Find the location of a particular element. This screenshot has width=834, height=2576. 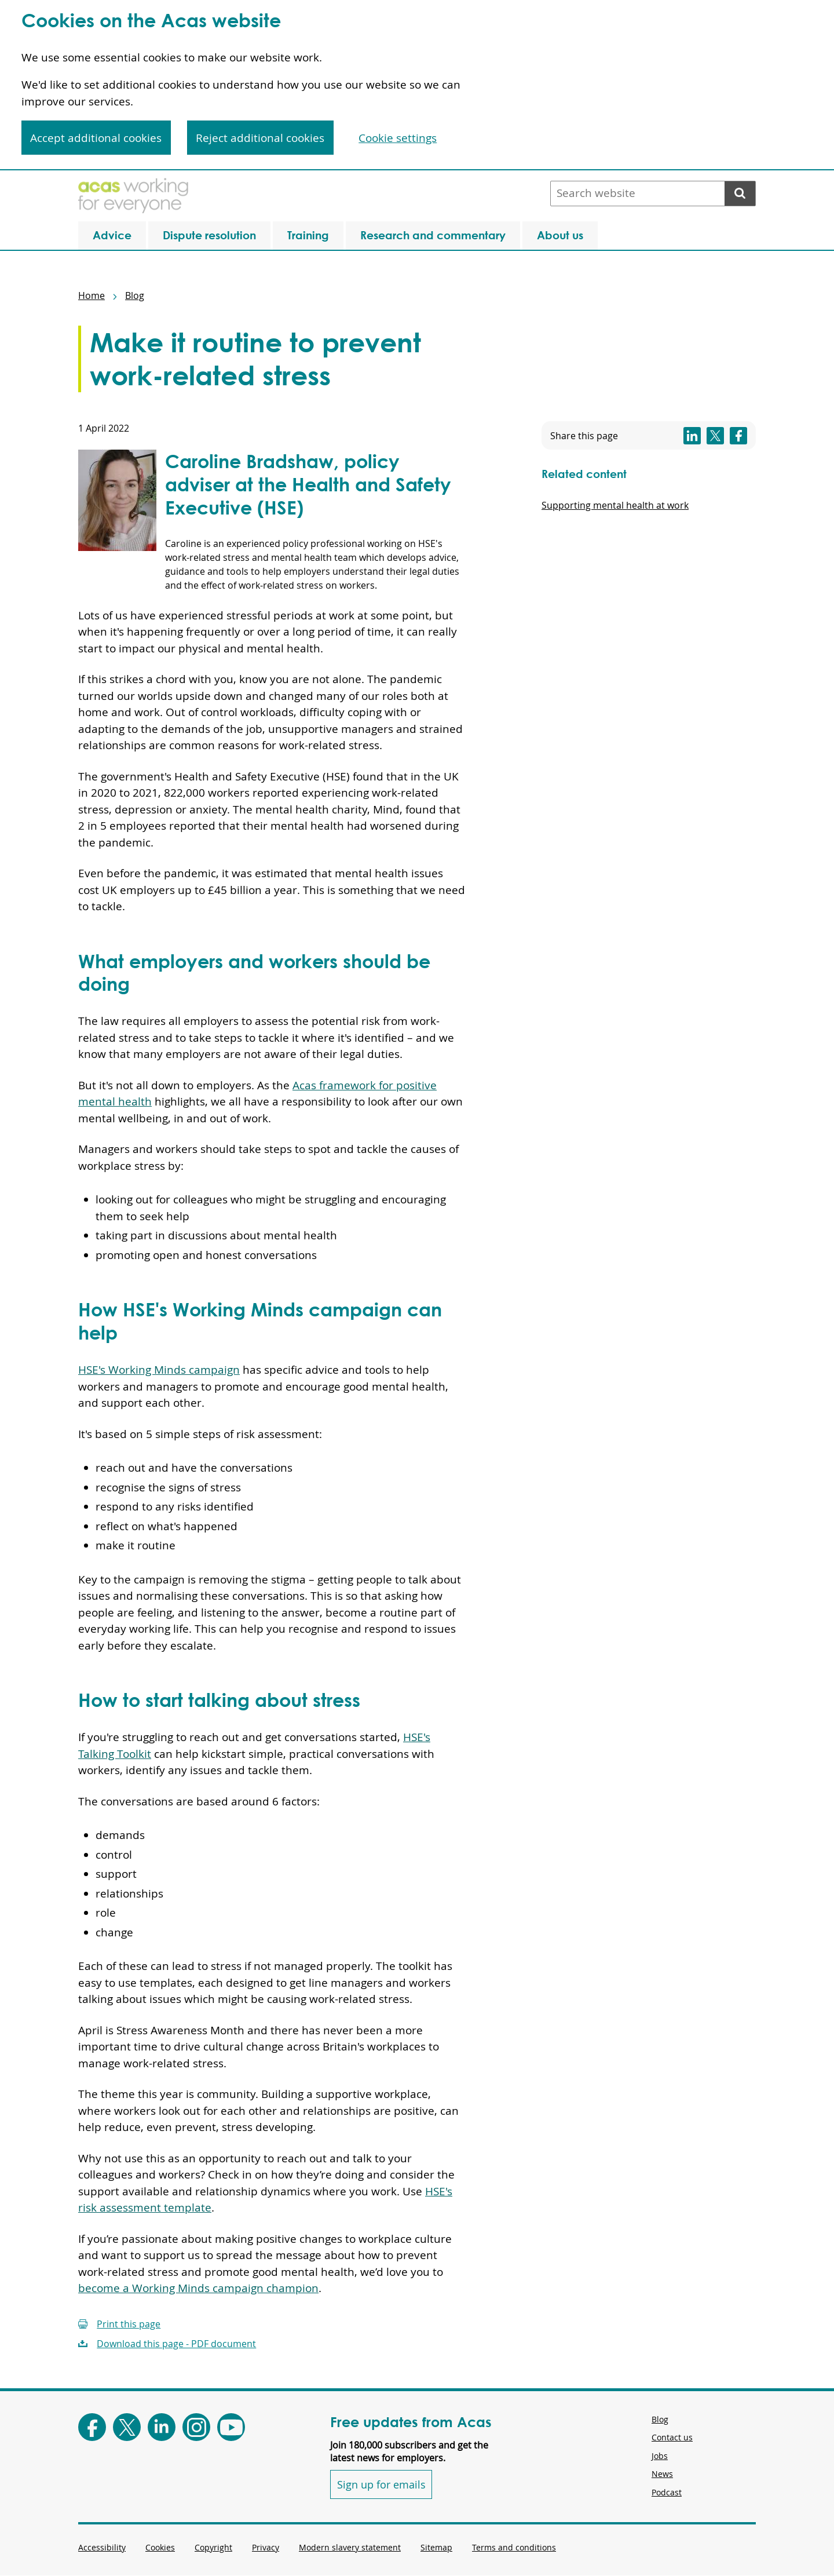

Cookies is located at coordinates (160, 2547).